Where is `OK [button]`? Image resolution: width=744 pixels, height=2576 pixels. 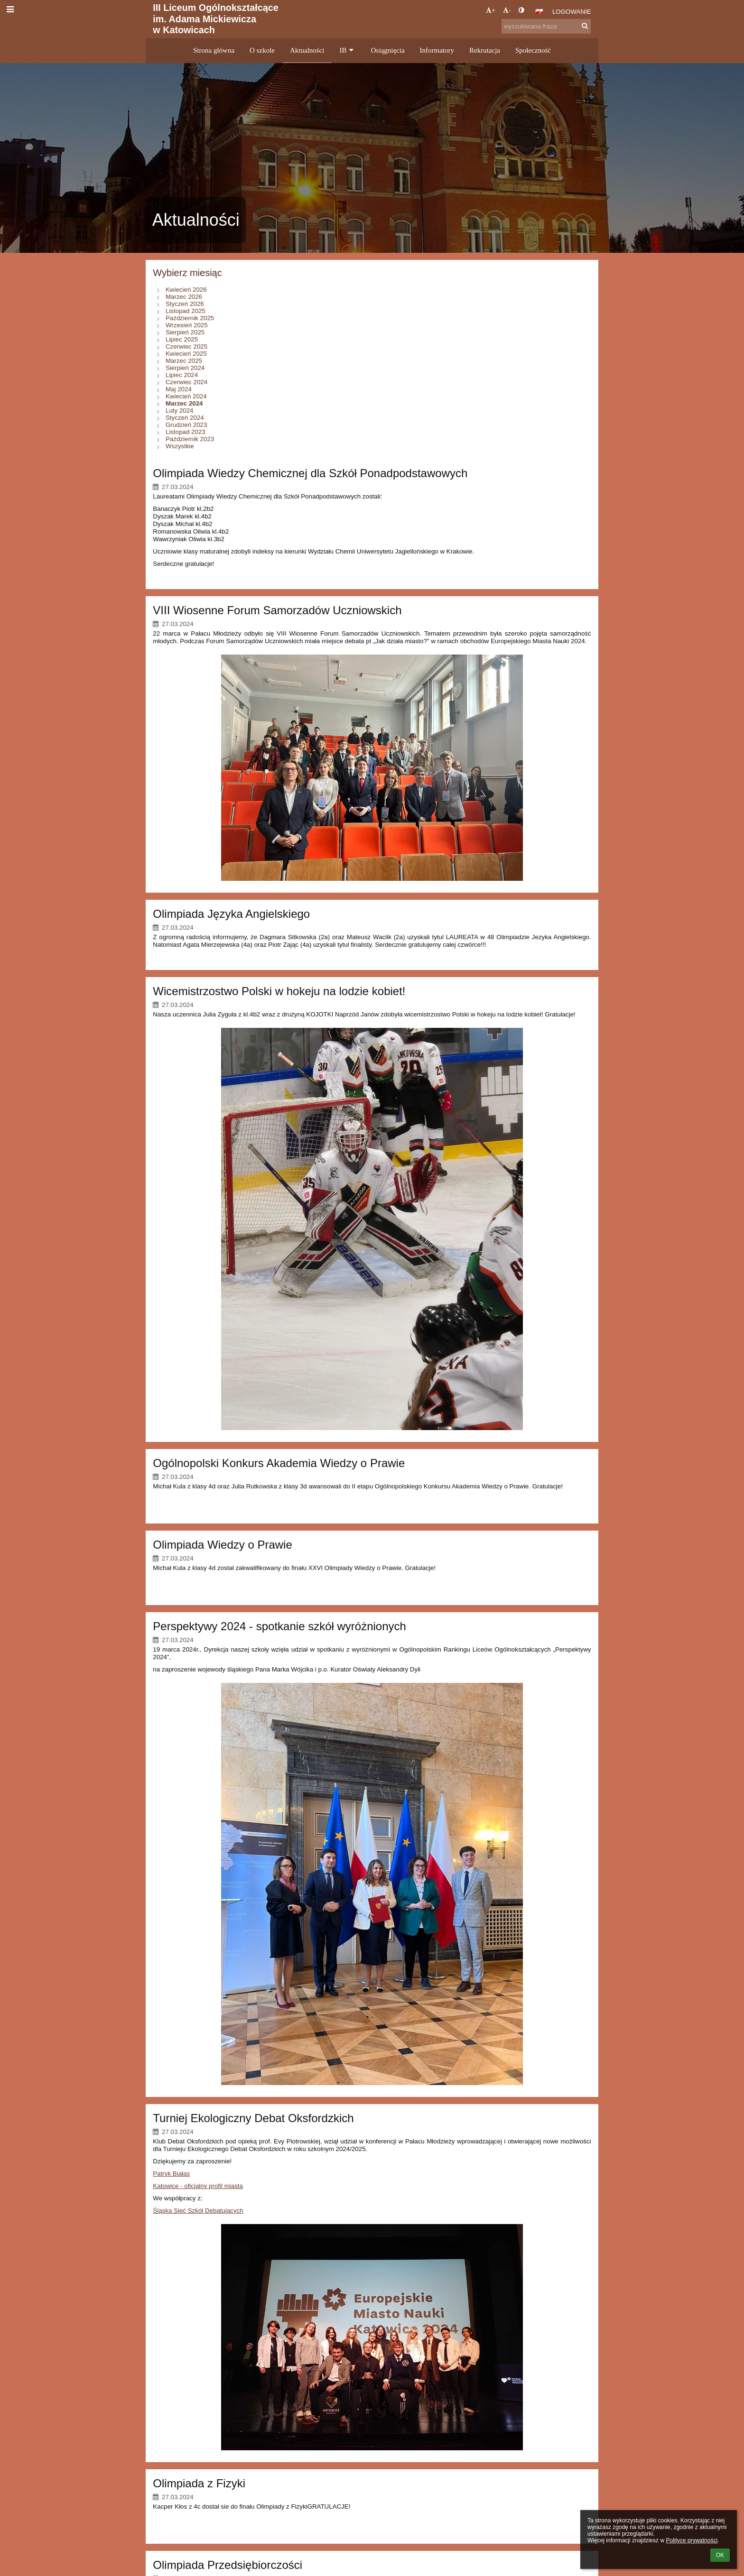 OK [button] is located at coordinates (720, 2555).